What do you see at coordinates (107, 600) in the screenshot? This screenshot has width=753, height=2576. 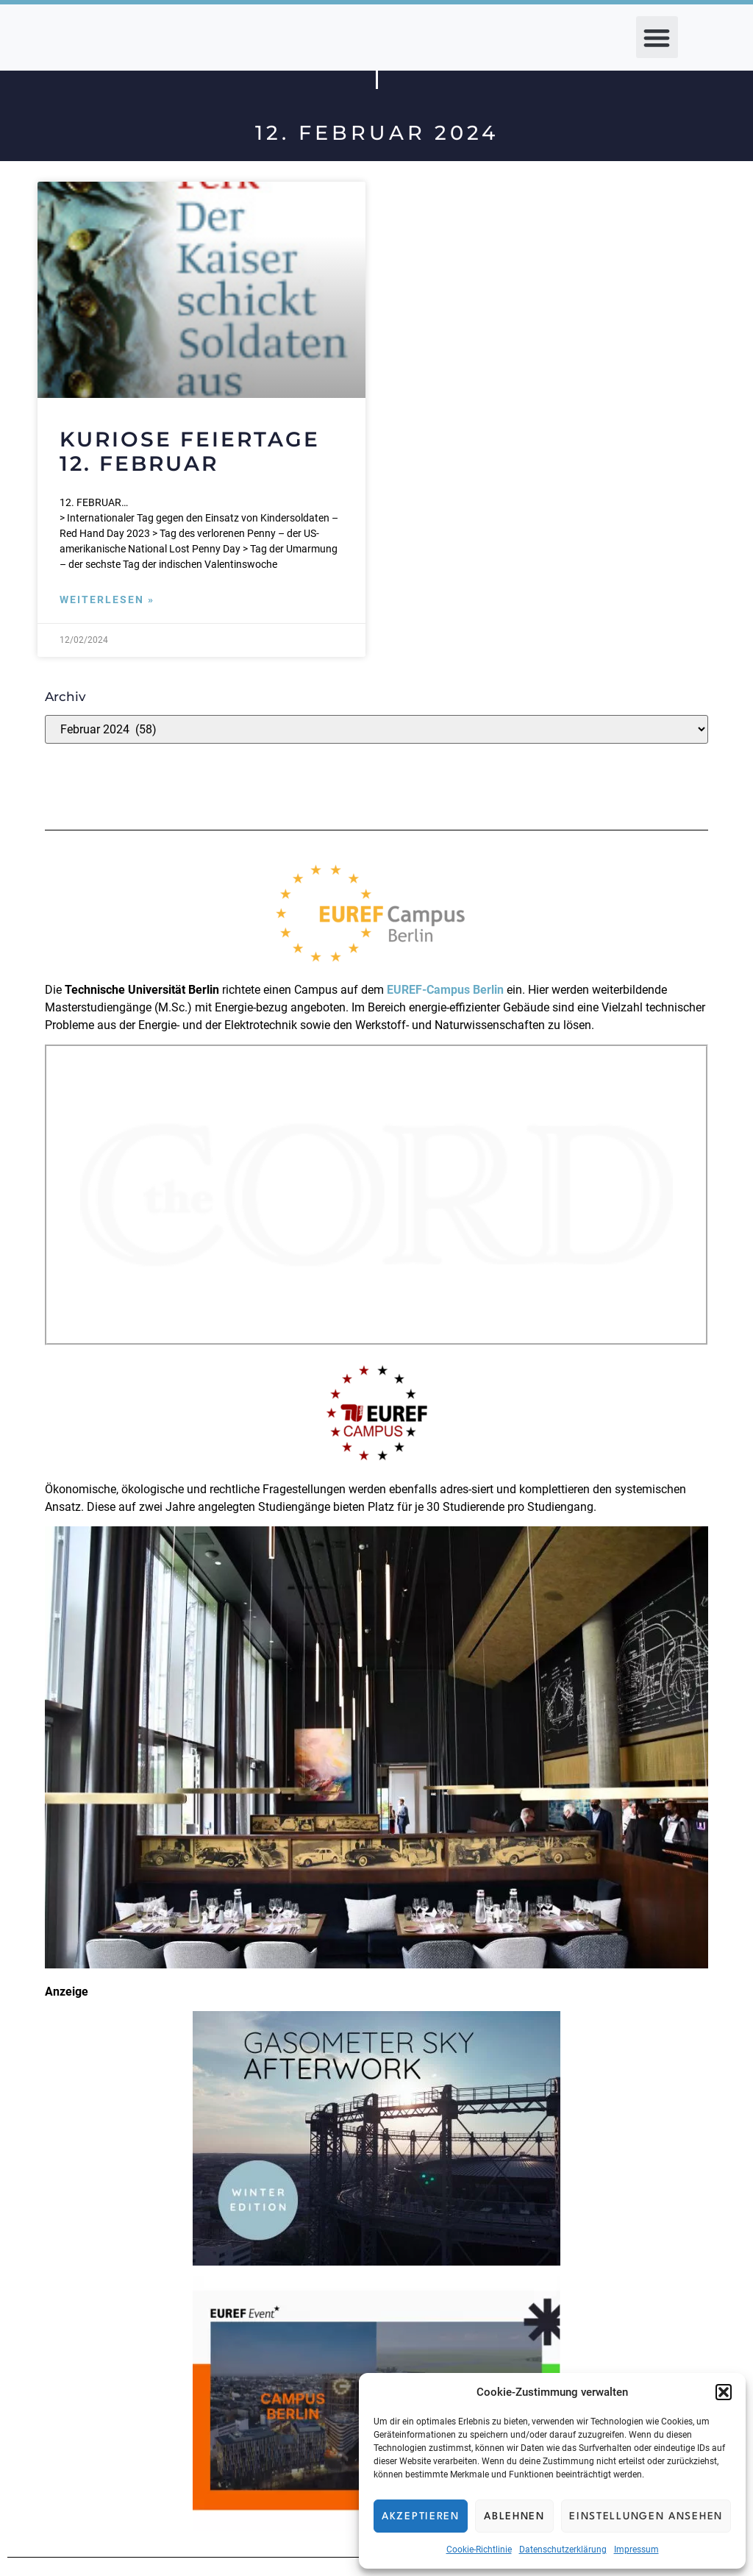 I see `Weiterlesen » [Mehr über Kuriose Feiertage 12. Februar]` at bounding box center [107, 600].